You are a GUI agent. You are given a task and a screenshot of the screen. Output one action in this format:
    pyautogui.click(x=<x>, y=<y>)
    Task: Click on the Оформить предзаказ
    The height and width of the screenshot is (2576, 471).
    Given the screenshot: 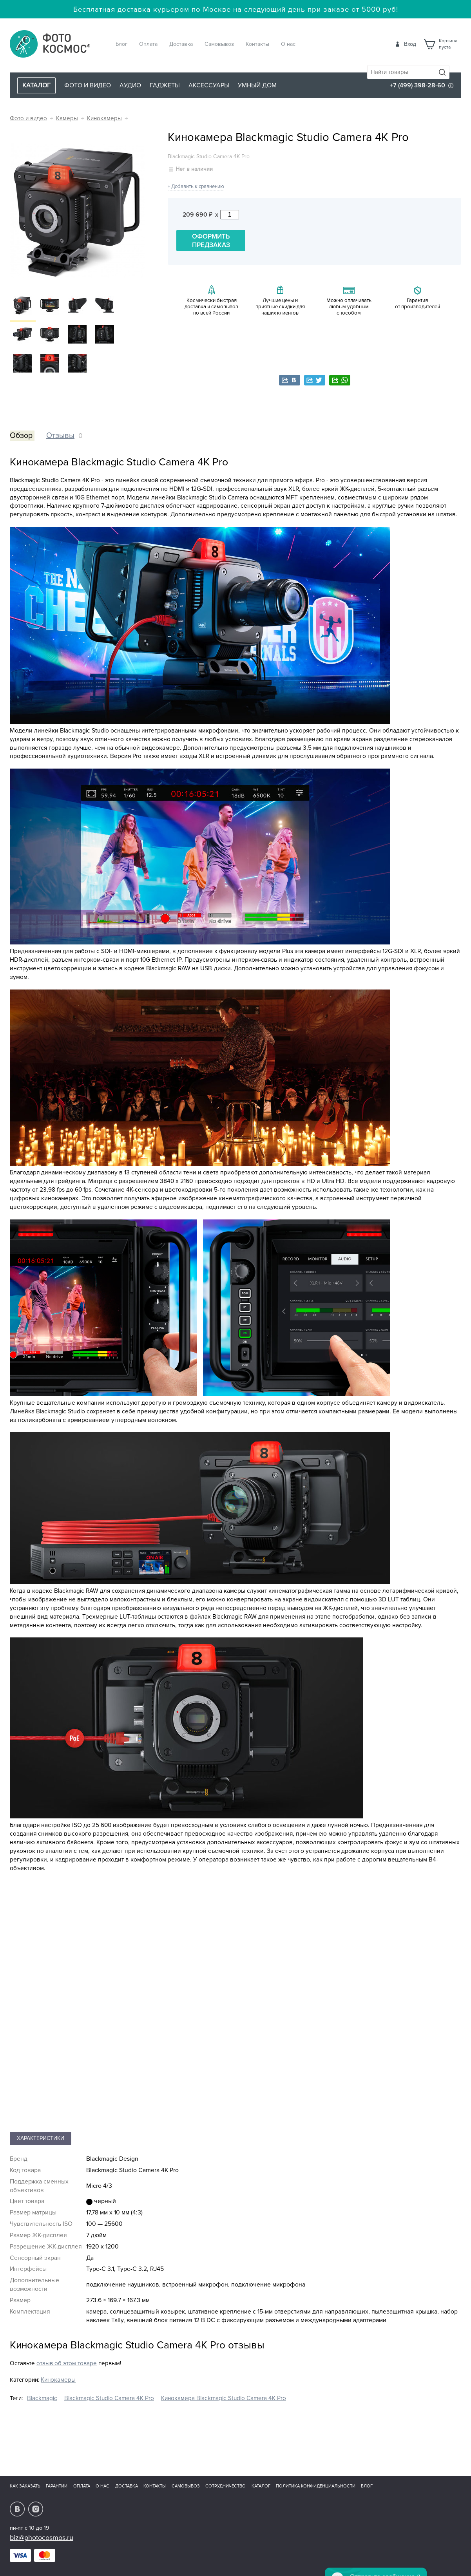 What is the action you would take?
    pyautogui.click(x=211, y=240)
    